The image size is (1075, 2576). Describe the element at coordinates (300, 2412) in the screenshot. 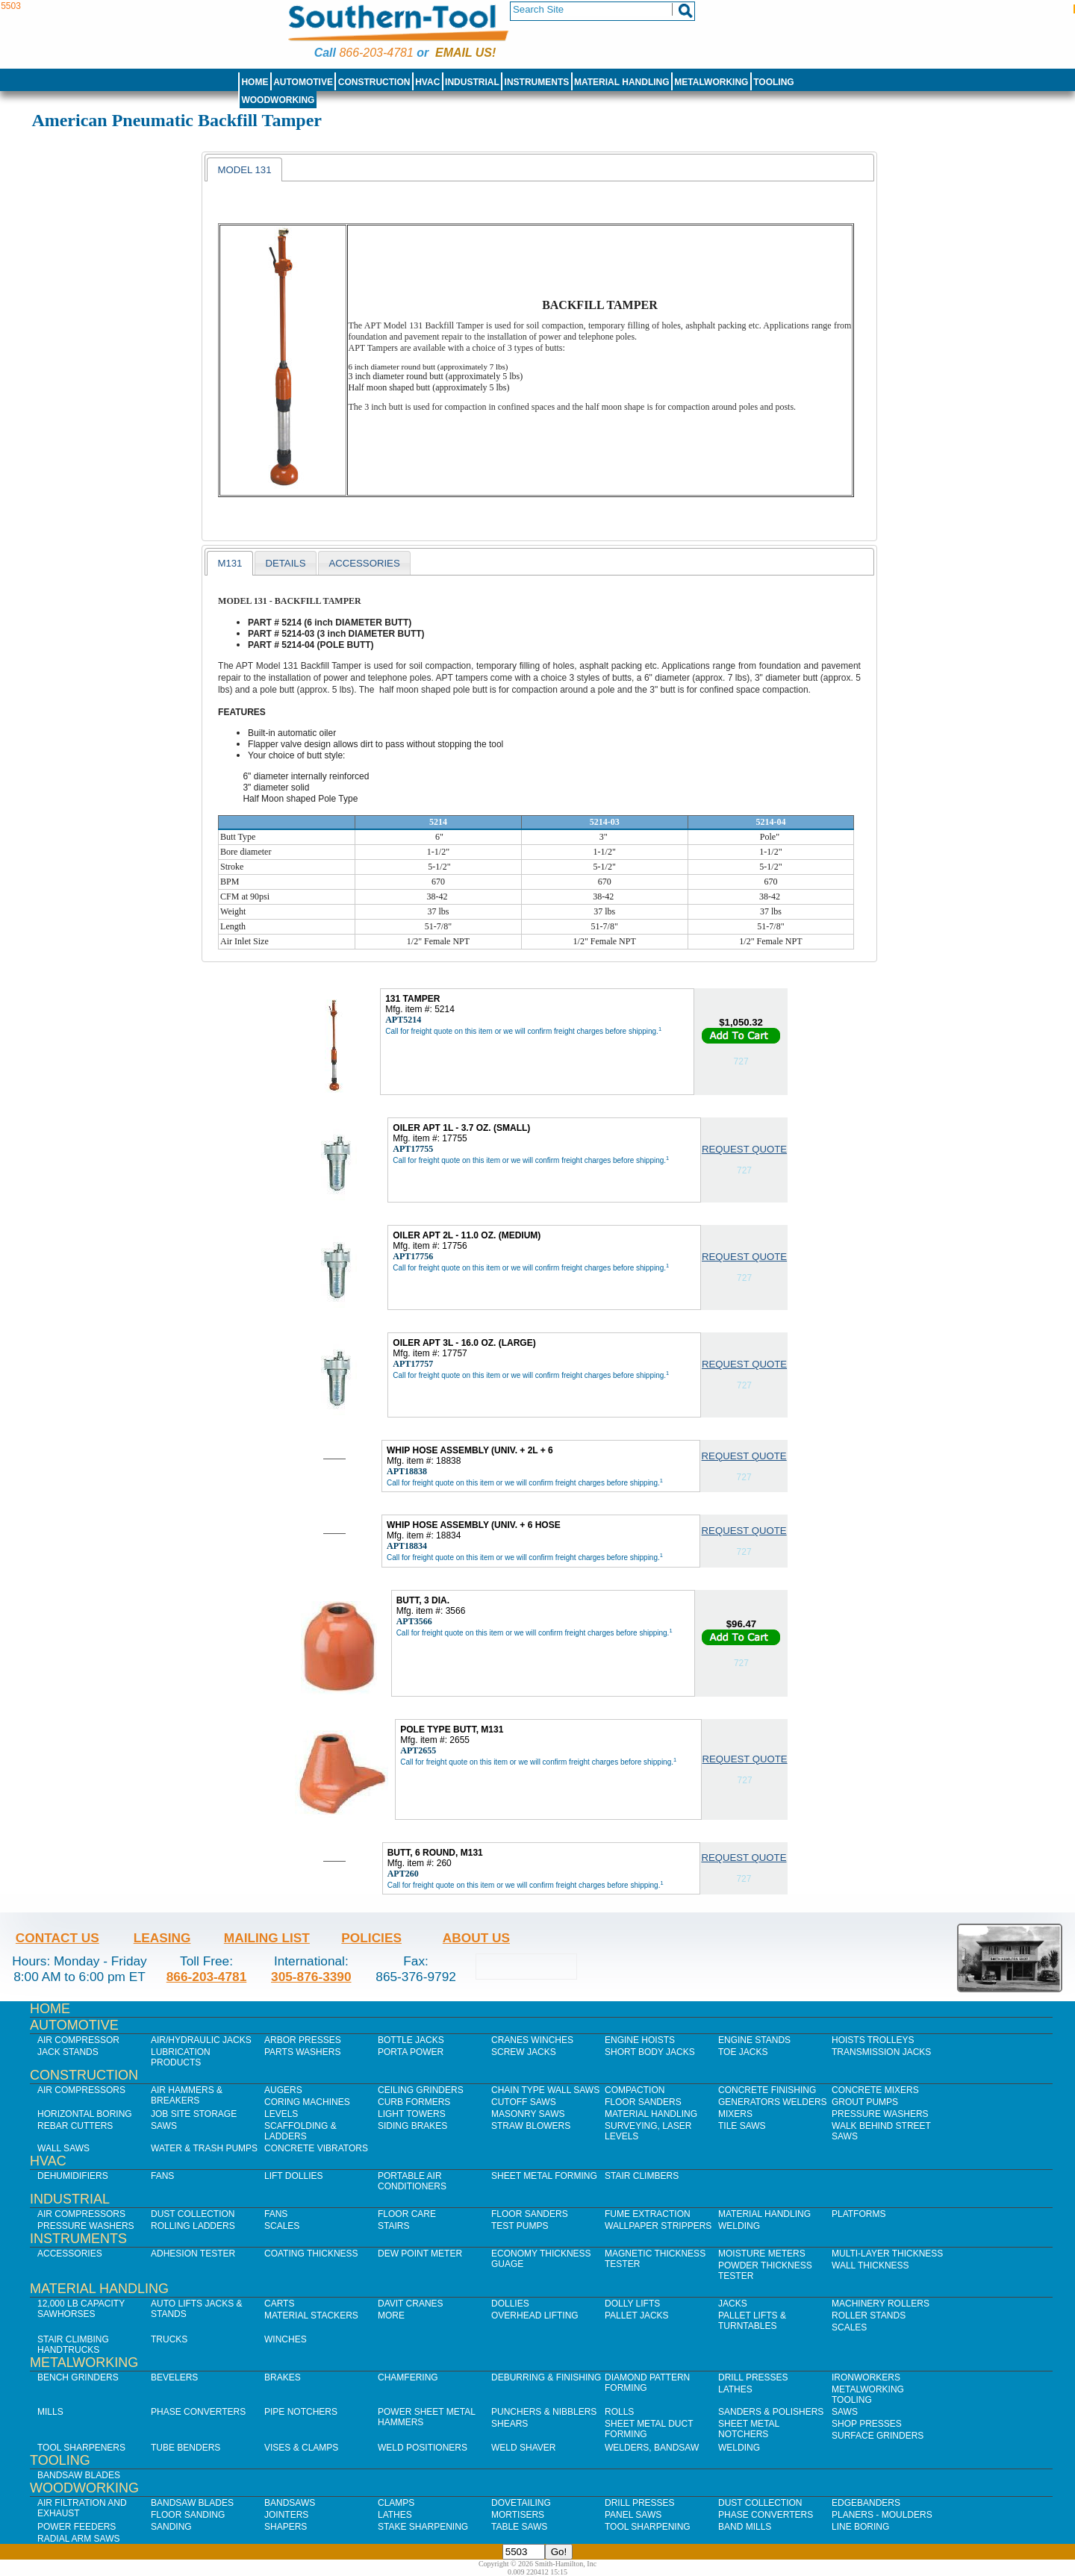

I see `Pipe Notchers` at that location.